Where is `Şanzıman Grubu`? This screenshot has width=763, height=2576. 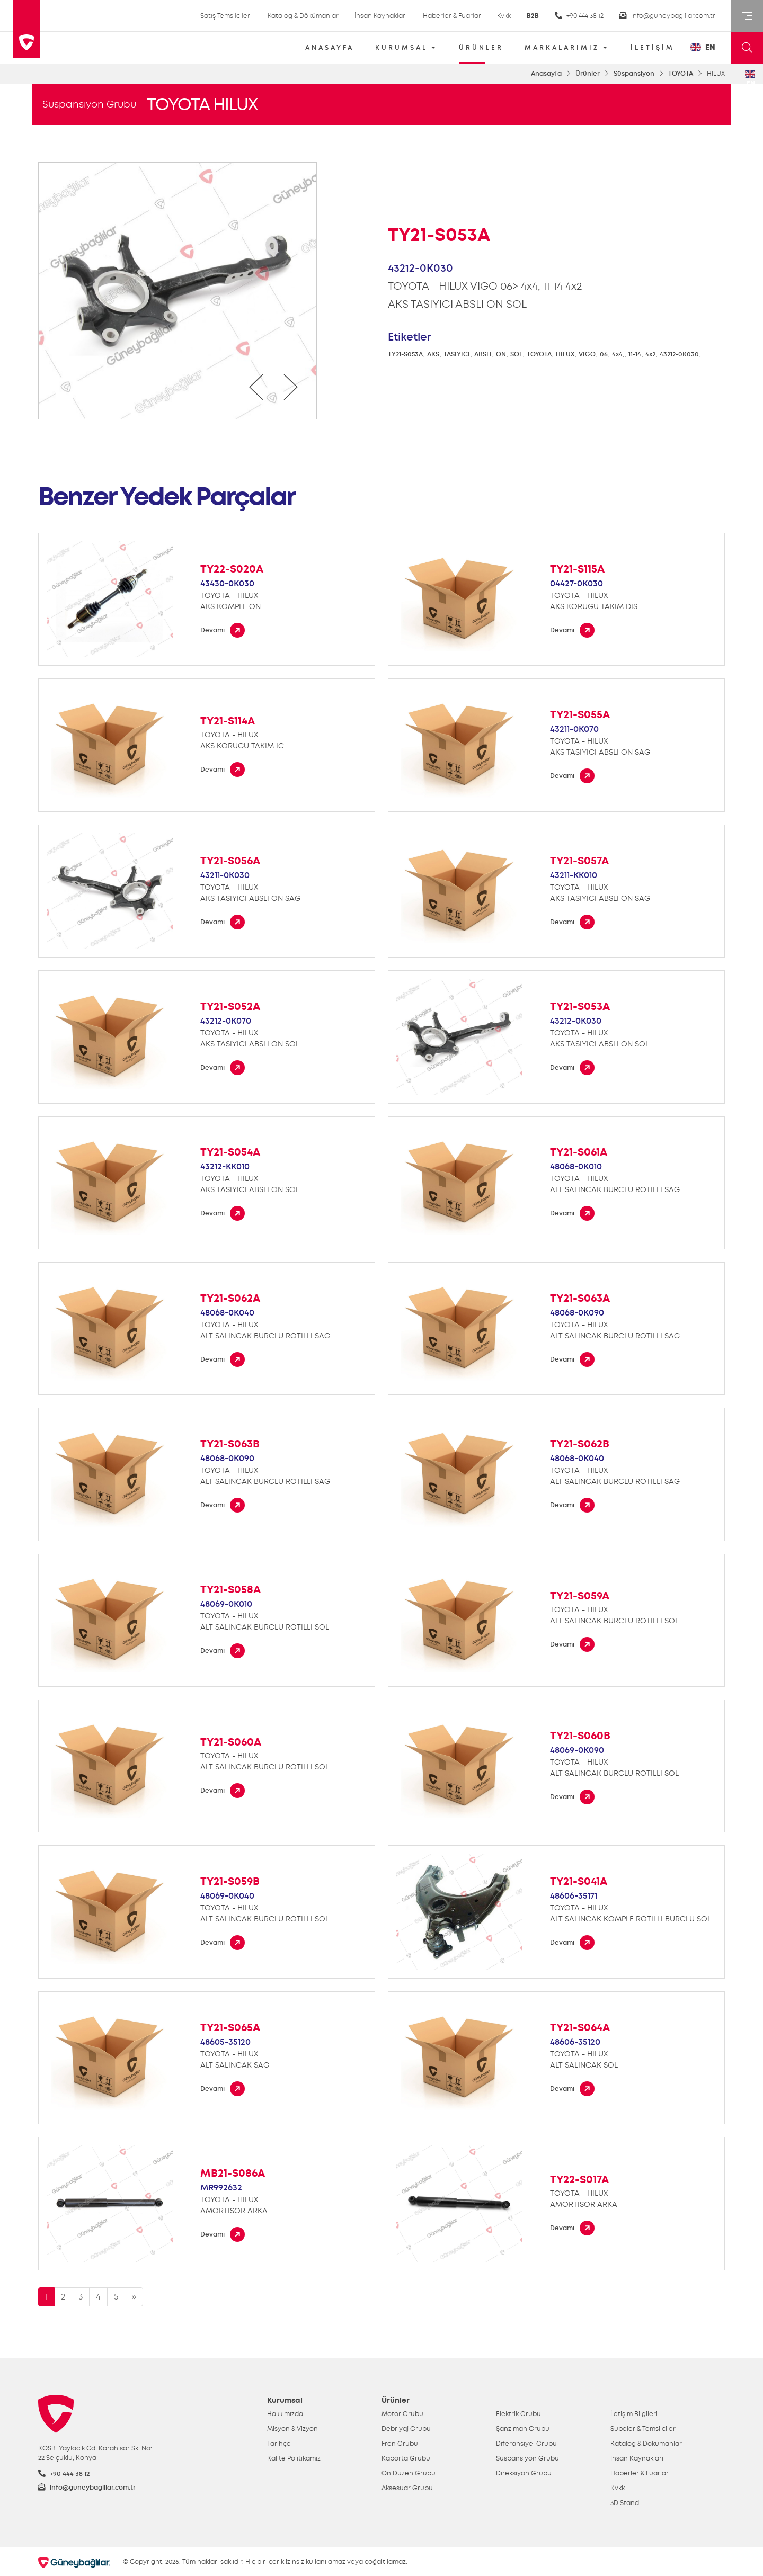 Şanzıman Grubu is located at coordinates (522, 2429).